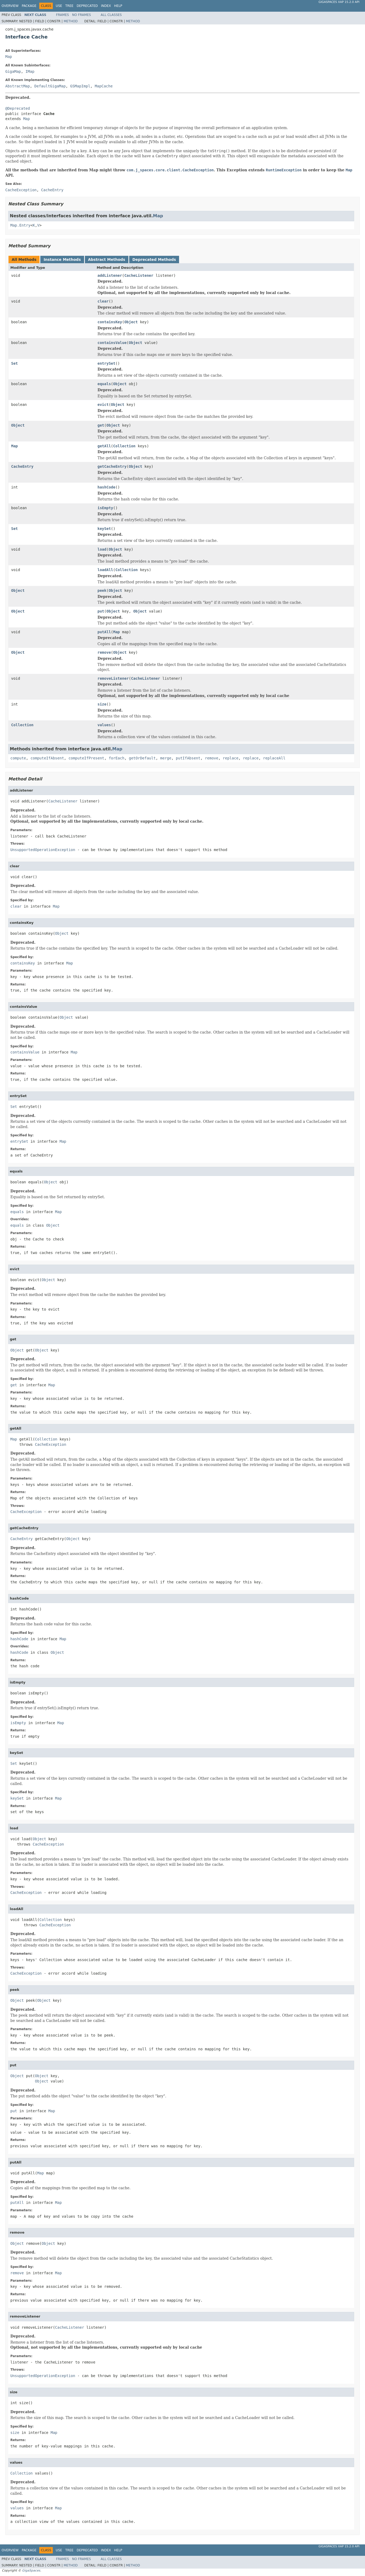 This screenshot has height=2576, width=365. What do you see at coordinates (110, 322) in the screenshot?
I see `containsKey` at bounding box center [110, 322].